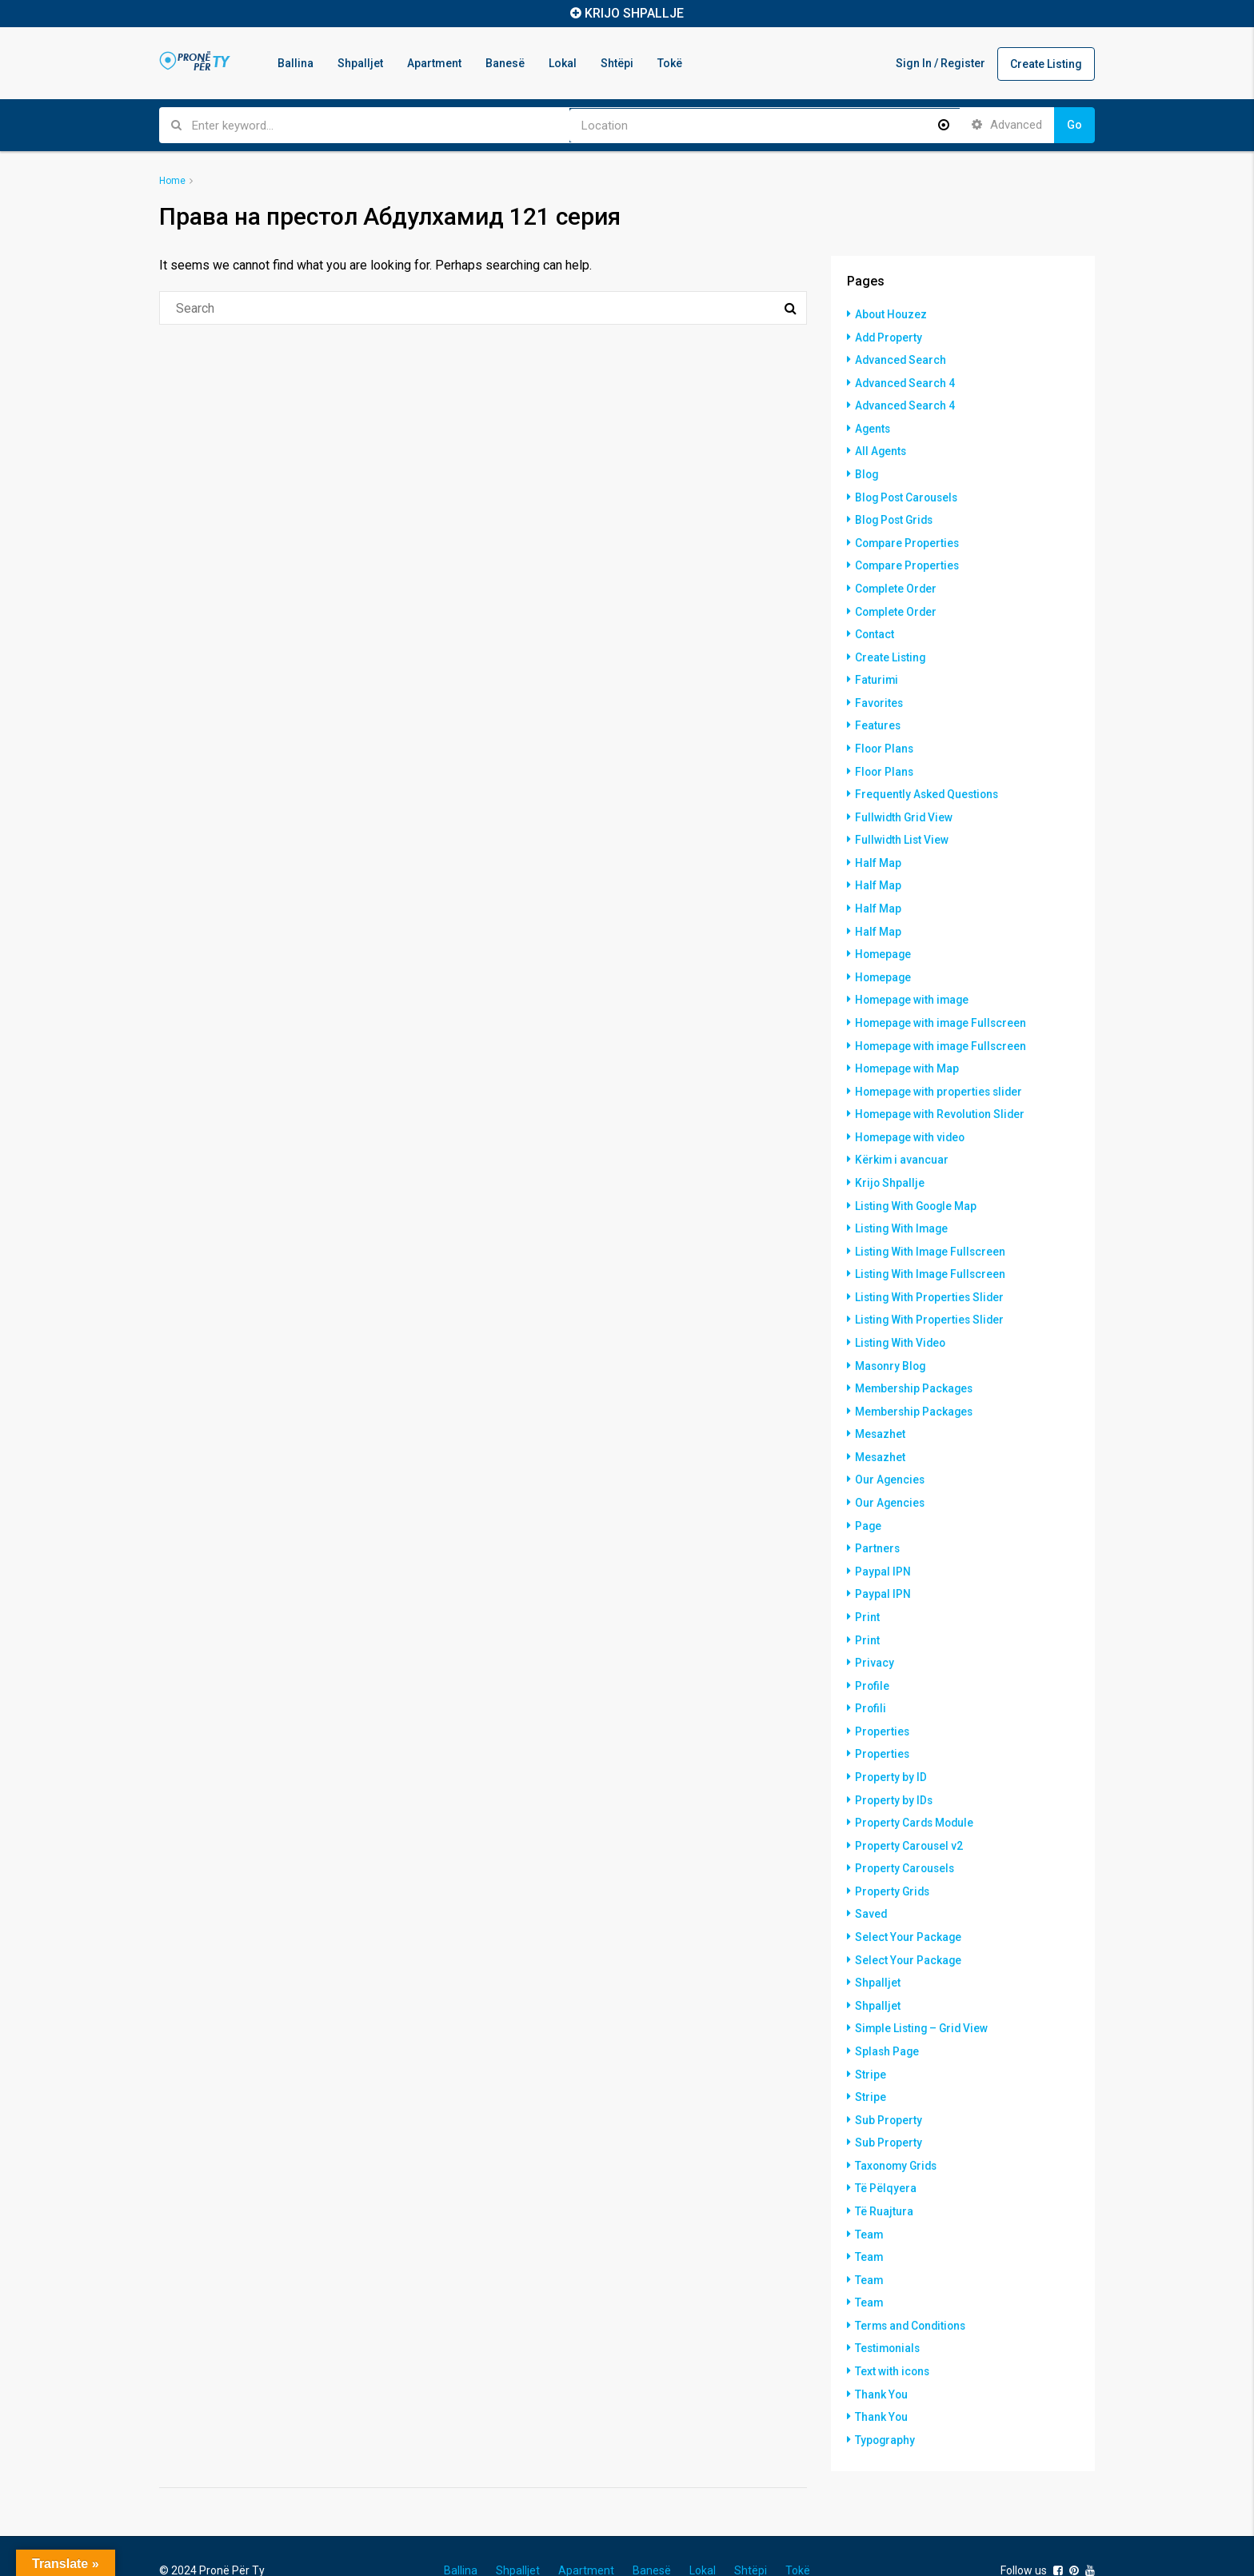  What do you see at coordinates (360, 63) in the screenshot?
I see `Shpalljet` at bounding box center [360, 63].